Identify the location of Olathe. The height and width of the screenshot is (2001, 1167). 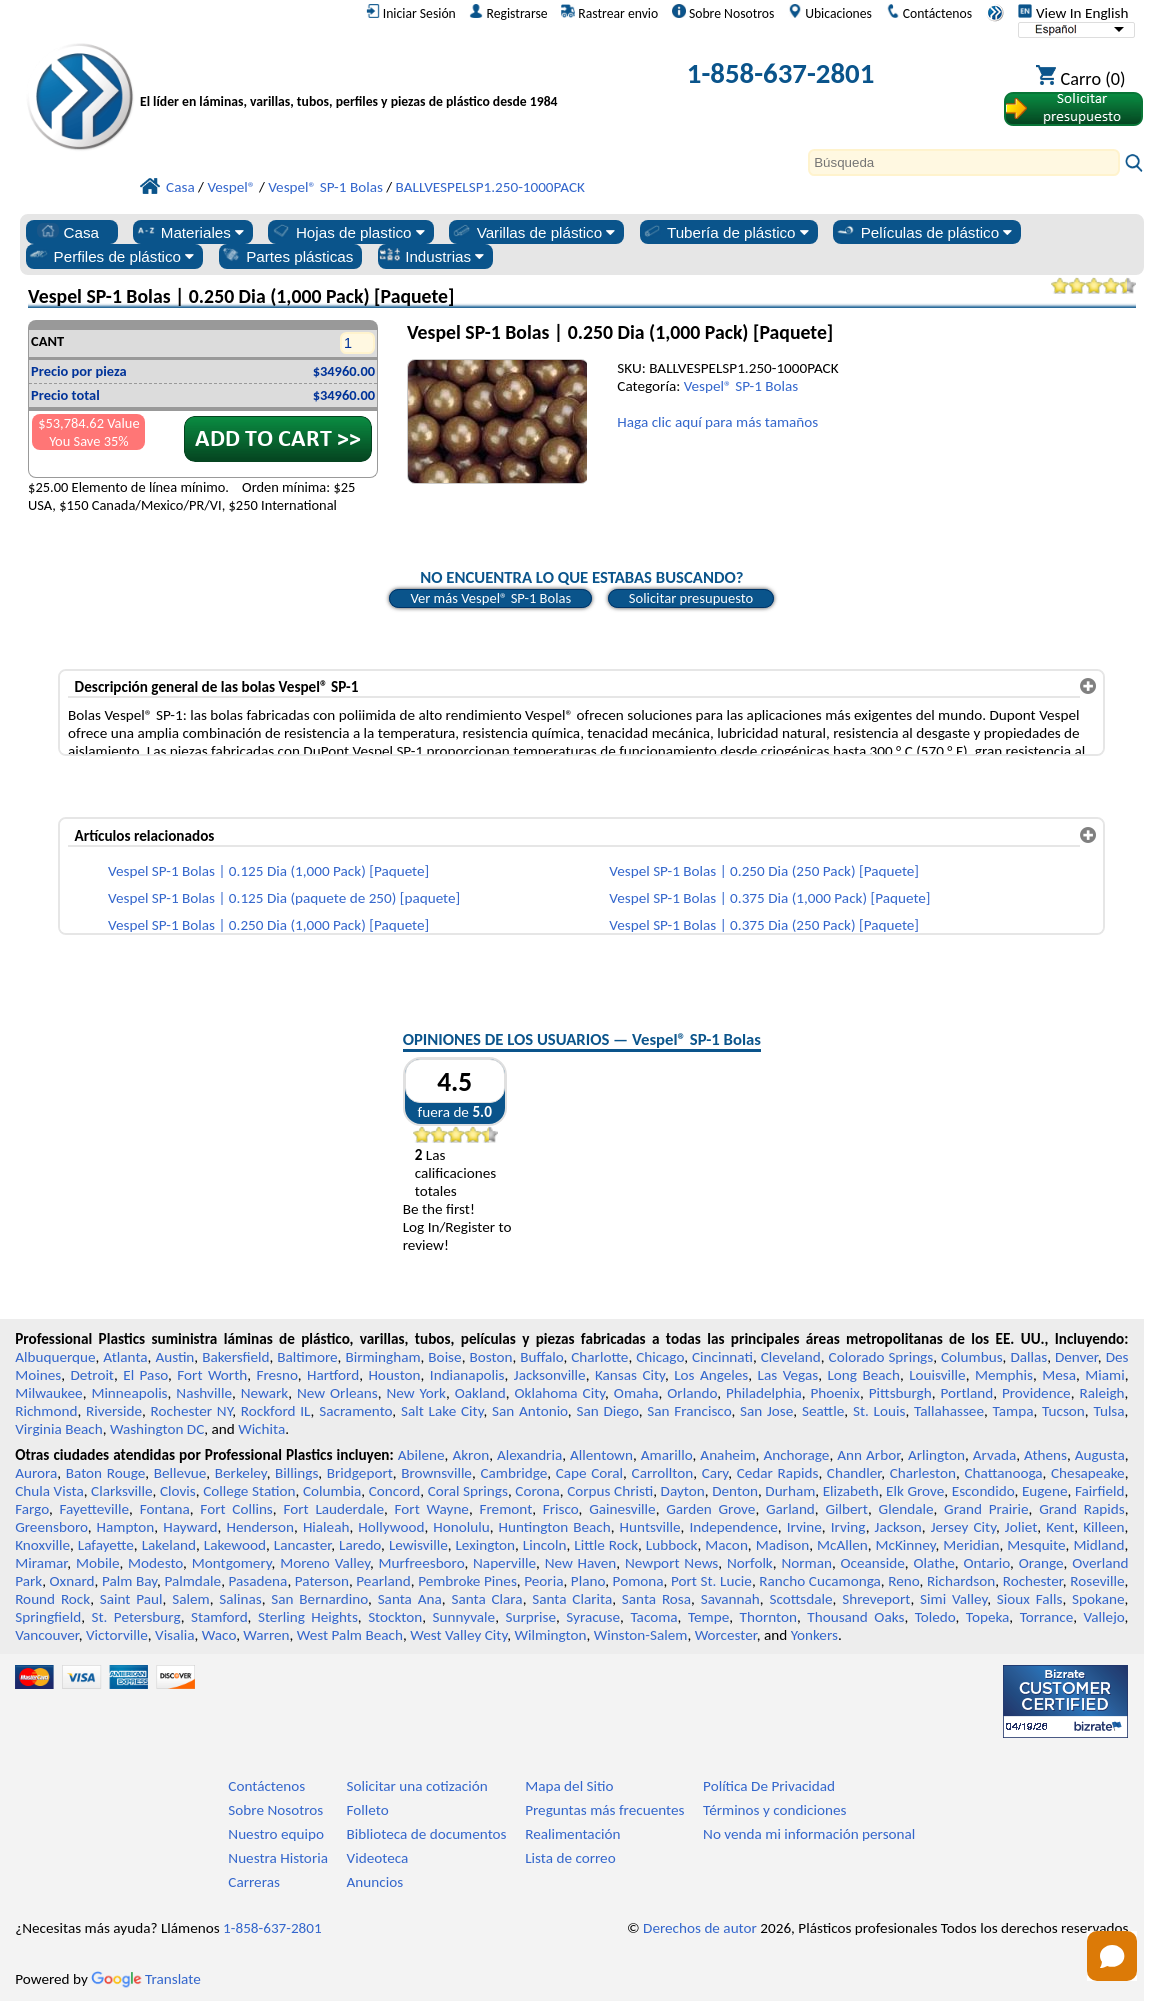
(933, 1563).